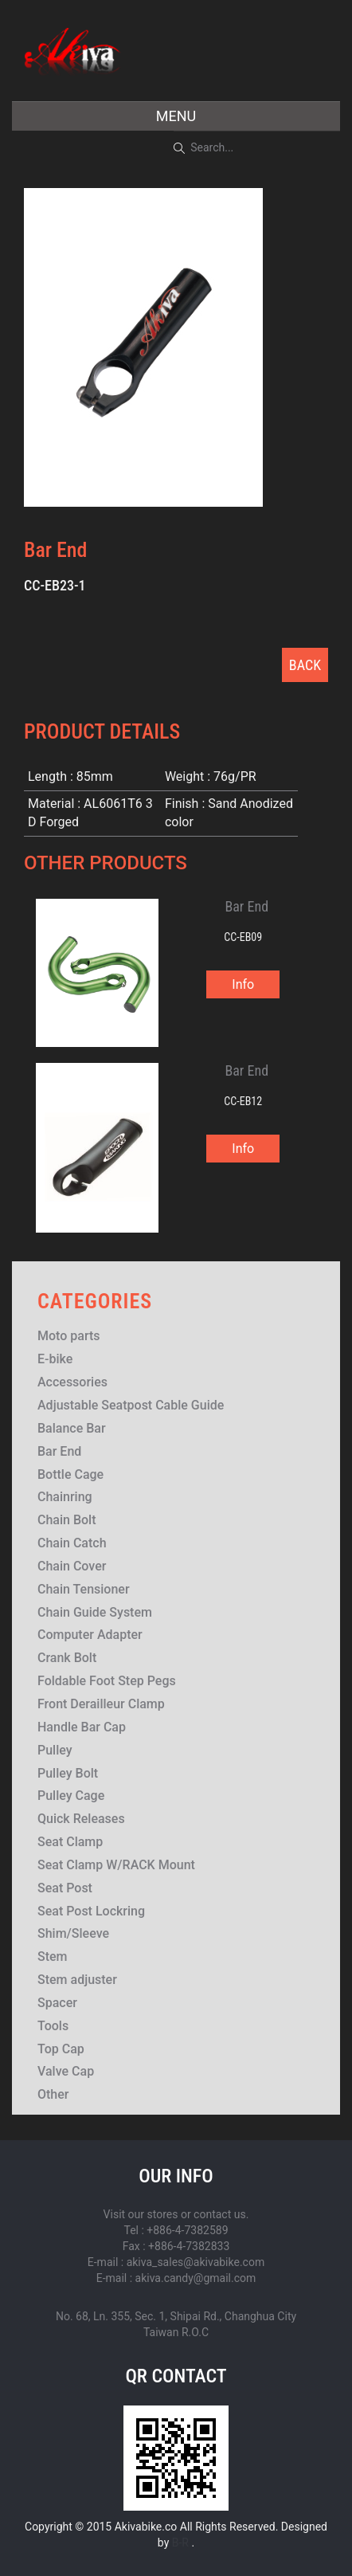  Describe the element at coordinates (71, 1428) in the screenshot. I see `Balance Bar` at that location.